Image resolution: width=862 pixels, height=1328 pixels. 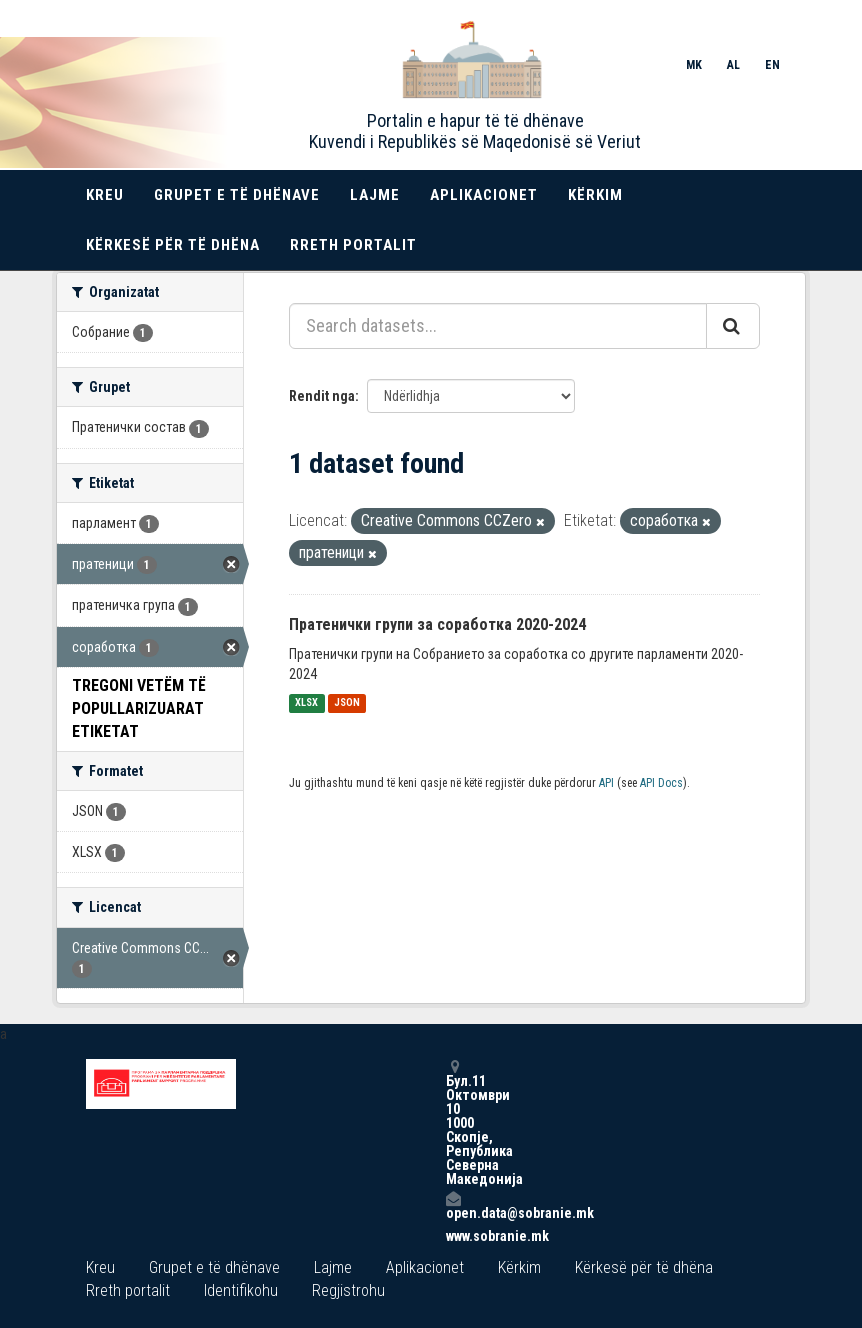 I want to click on Regjistrohu, so click(x=348, y=1290).